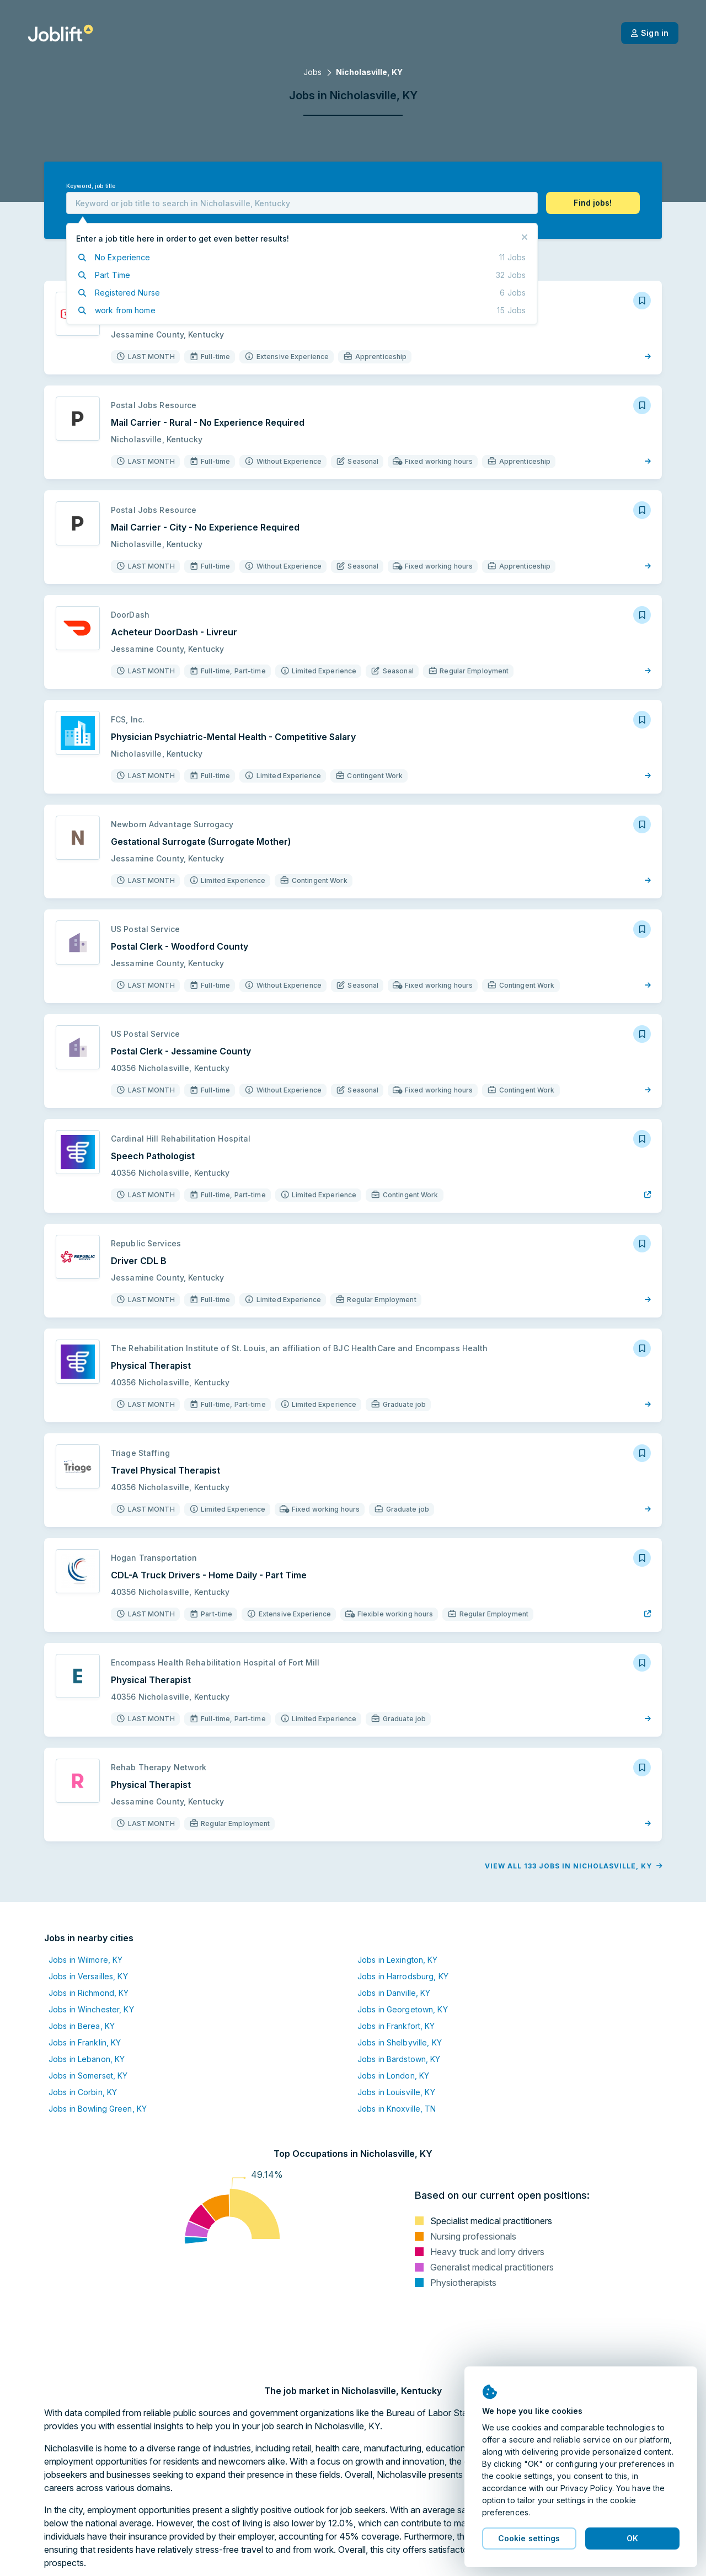 This screenshot has width=706, height=2576. What do you see at coordinates (302, 203) in the screenshot?
I see `[combobox]` at bounding box center [302, 203].